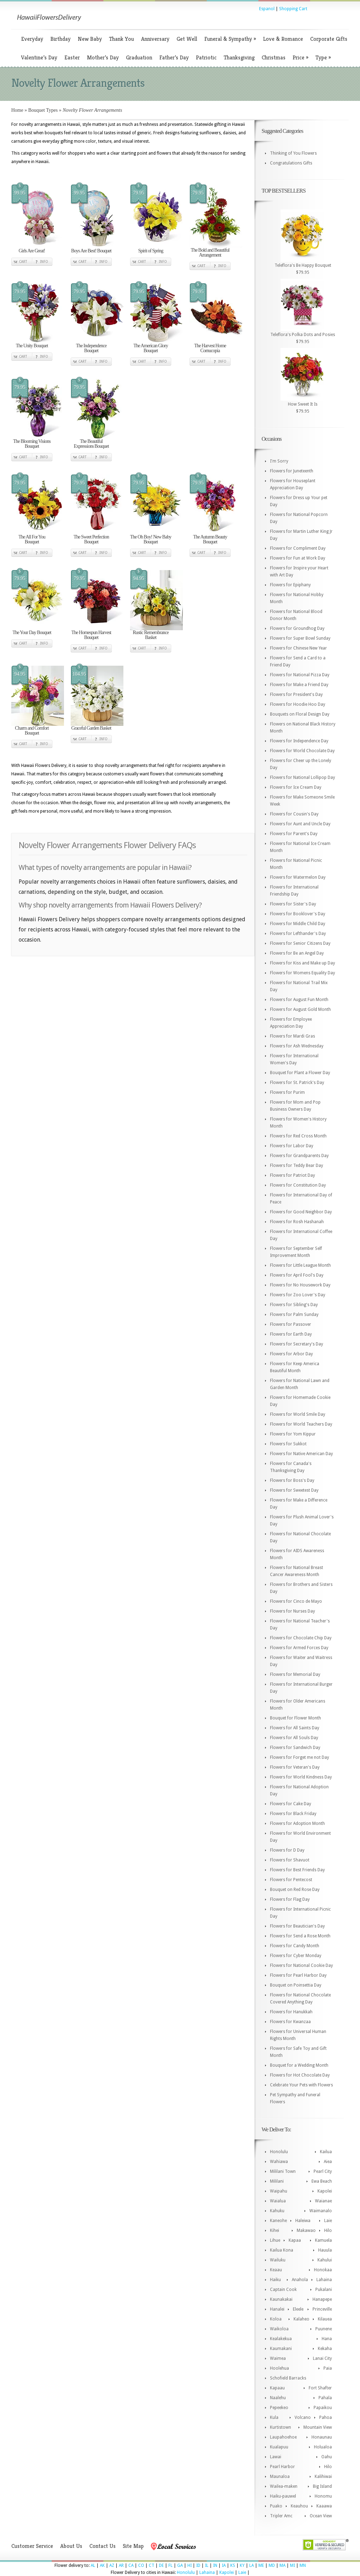  Describe the element at coordinates (322, 2299) in the screenshot. I see `Hanapepe` at that location.